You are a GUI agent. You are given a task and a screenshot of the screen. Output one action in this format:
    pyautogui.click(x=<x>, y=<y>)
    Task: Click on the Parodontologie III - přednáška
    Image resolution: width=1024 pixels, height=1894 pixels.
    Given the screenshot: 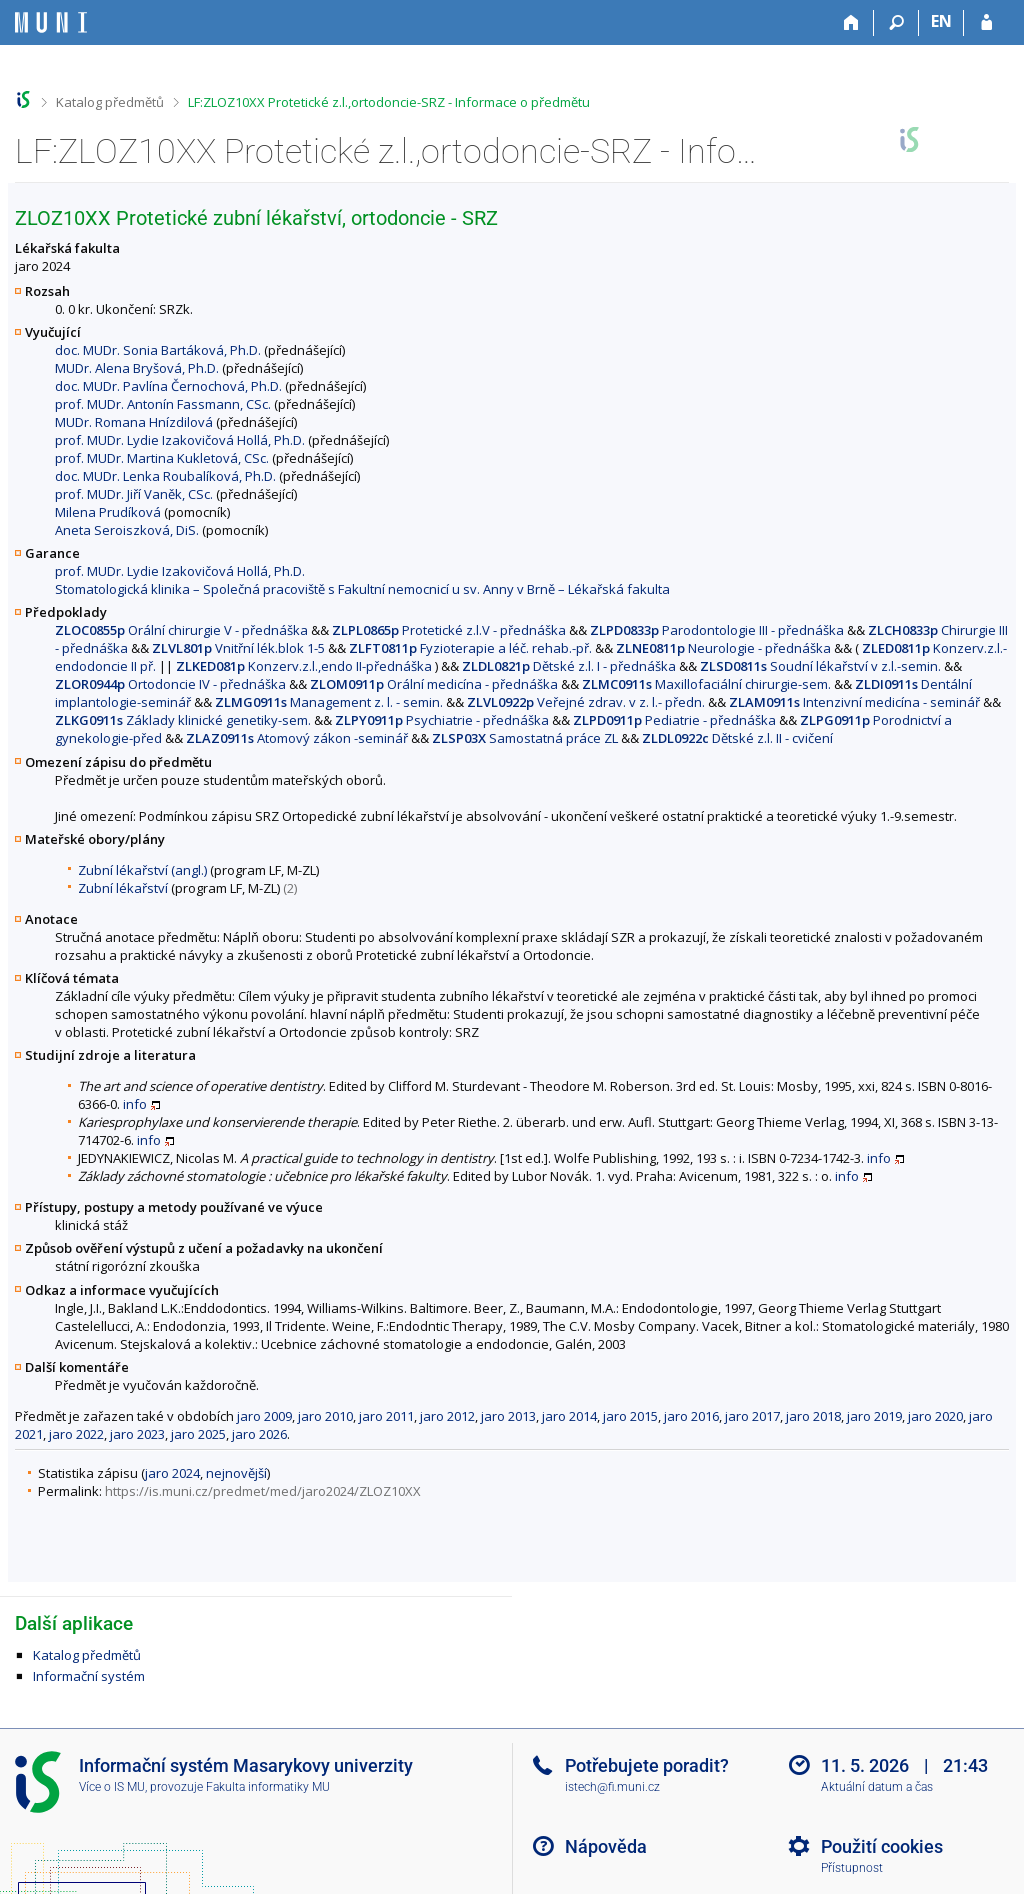 What is the action you would take?
    pyautogui.click(x=717, y=630)
    